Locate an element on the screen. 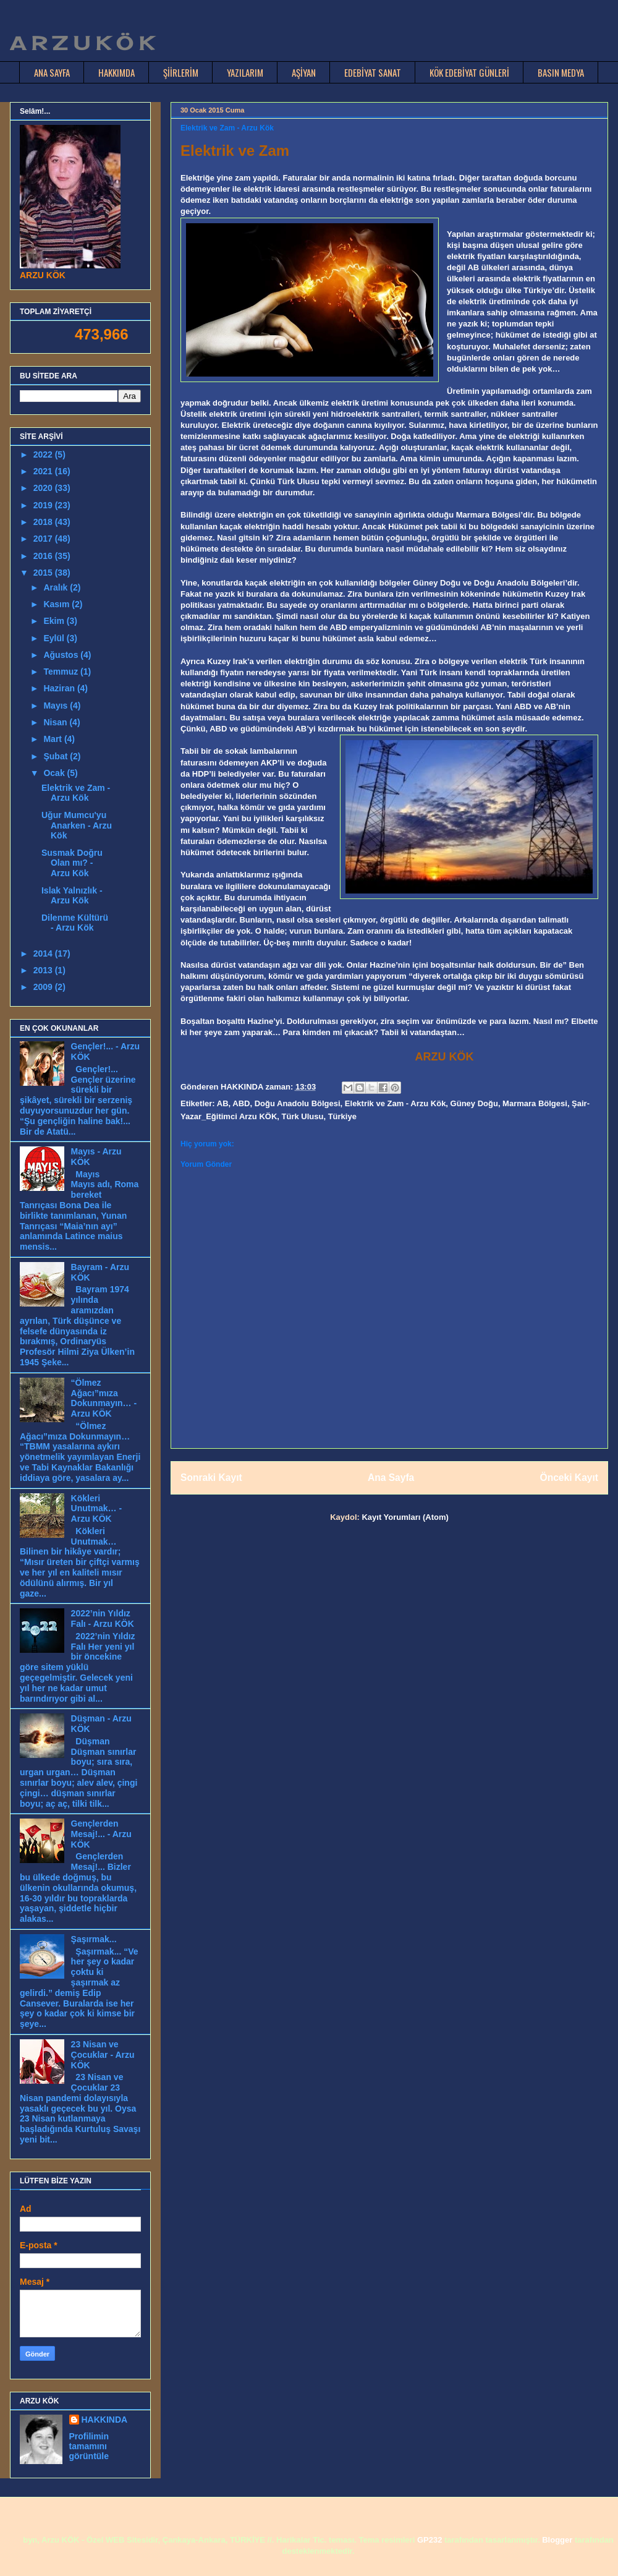  AŞİYAN is located at coordinates (304, 72).